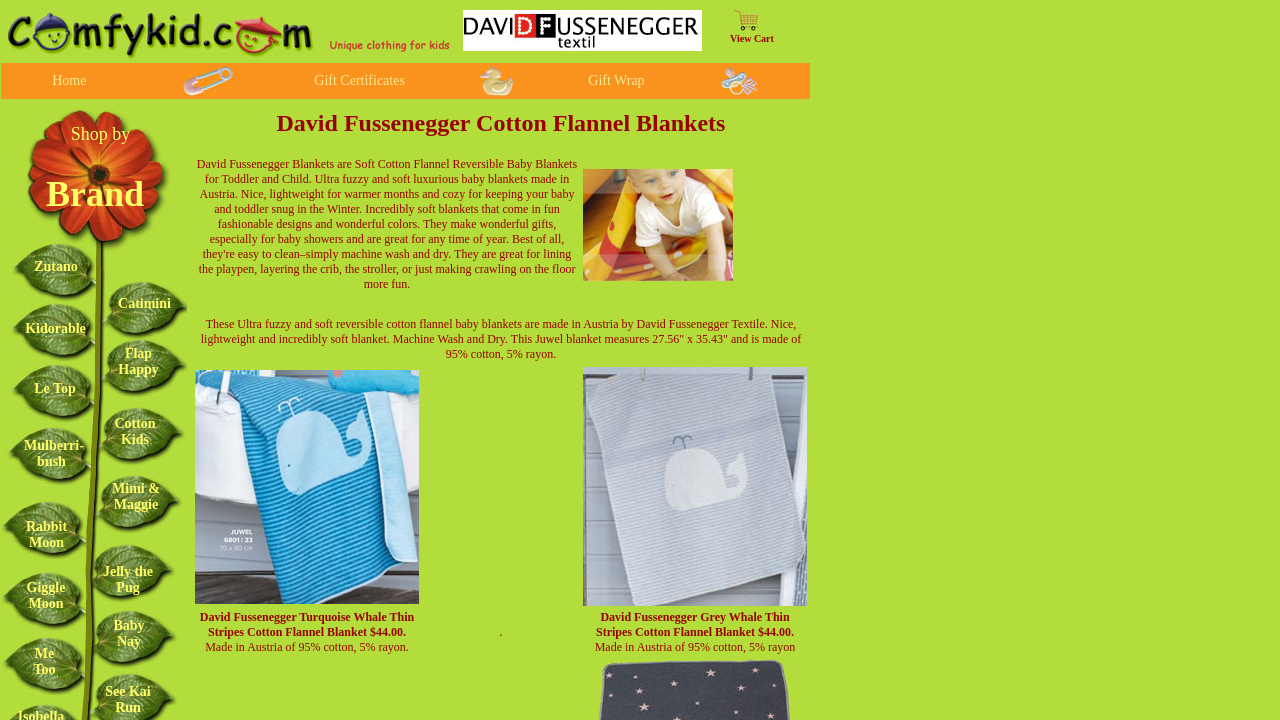 The image size is (1280, 720). Describe the element at coordinates (359, 80) in the screenshot. I see `Gift Certificates` at that location.